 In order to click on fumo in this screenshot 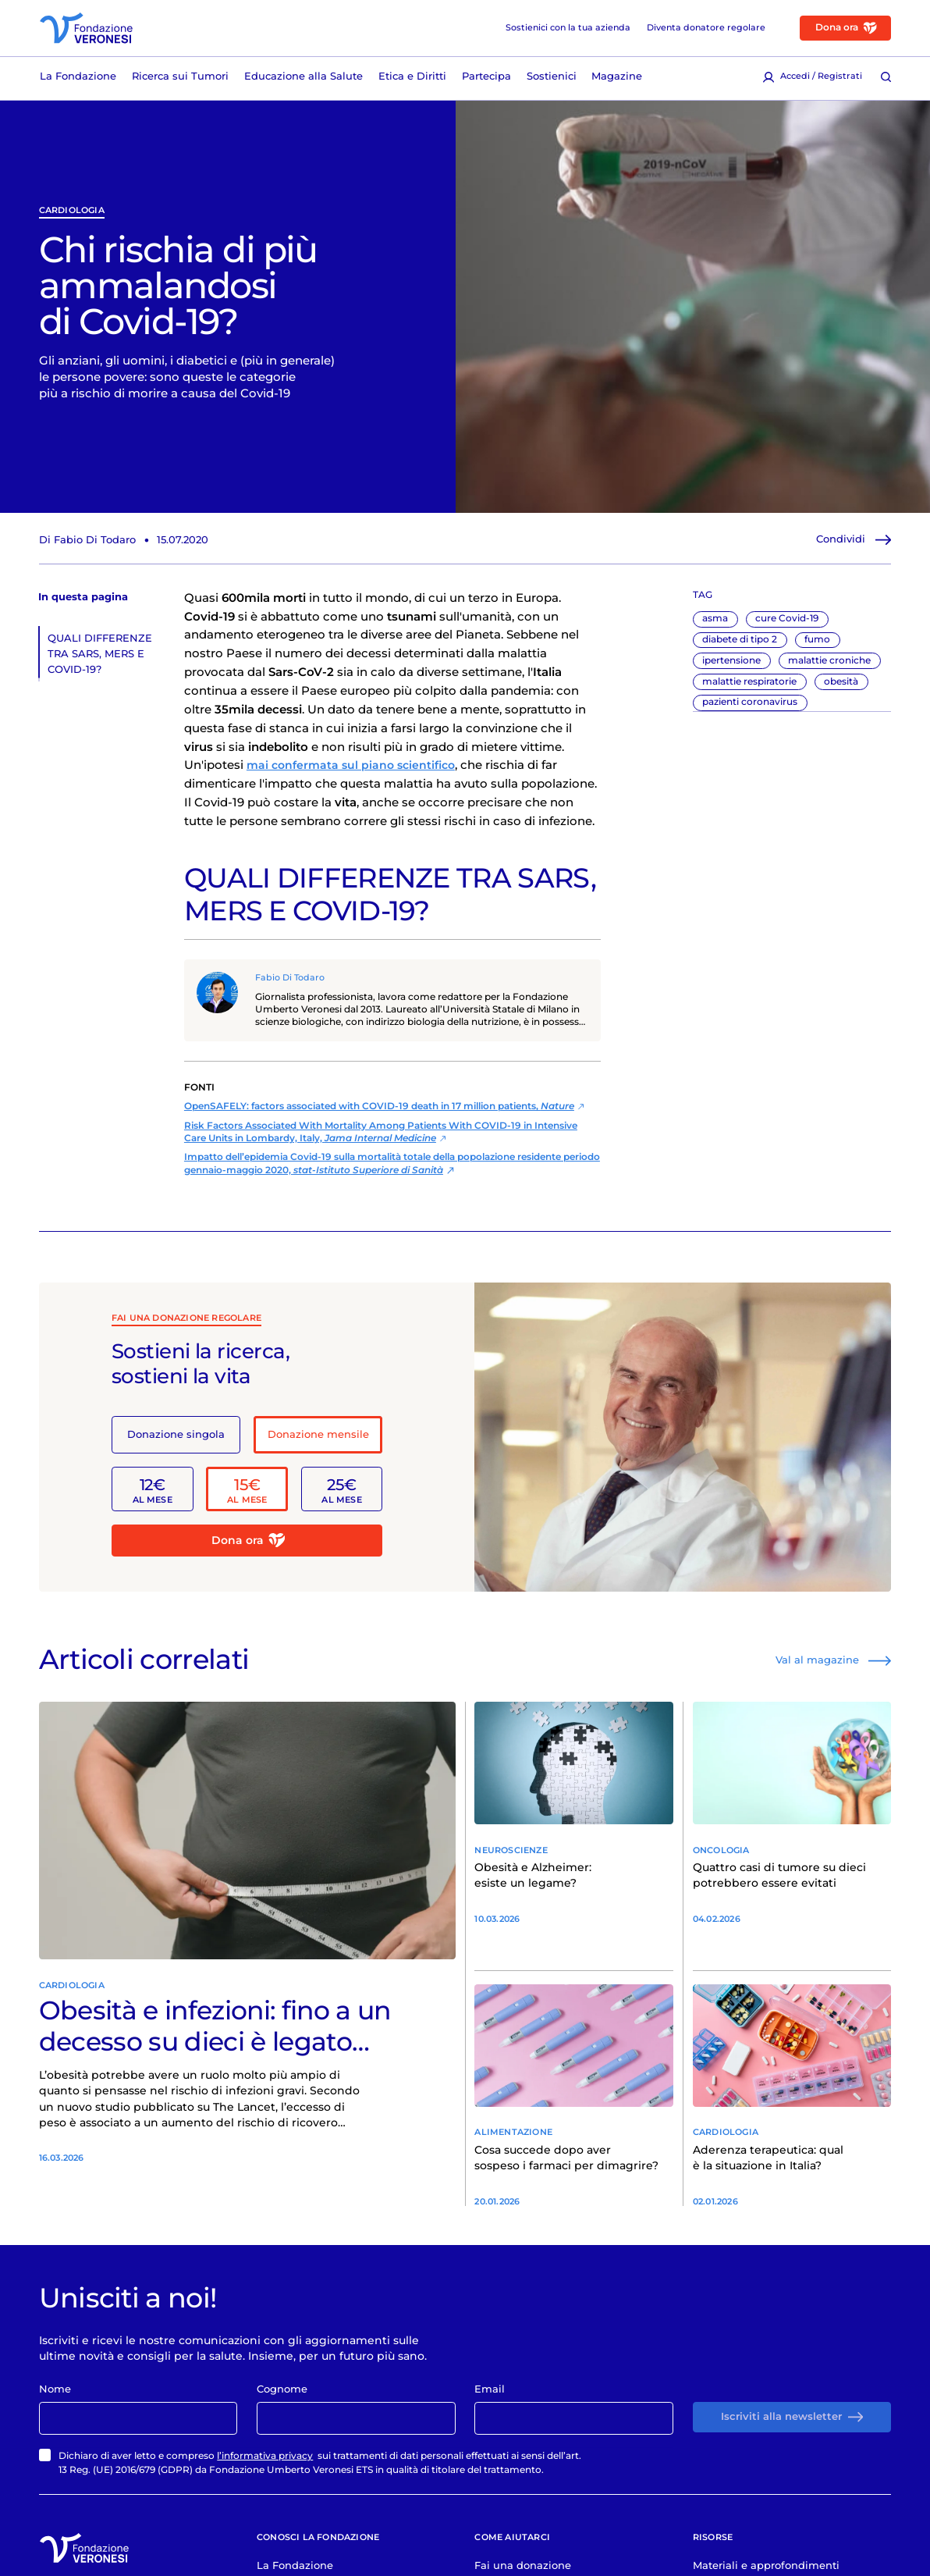, I will do `click(817, 645)`.